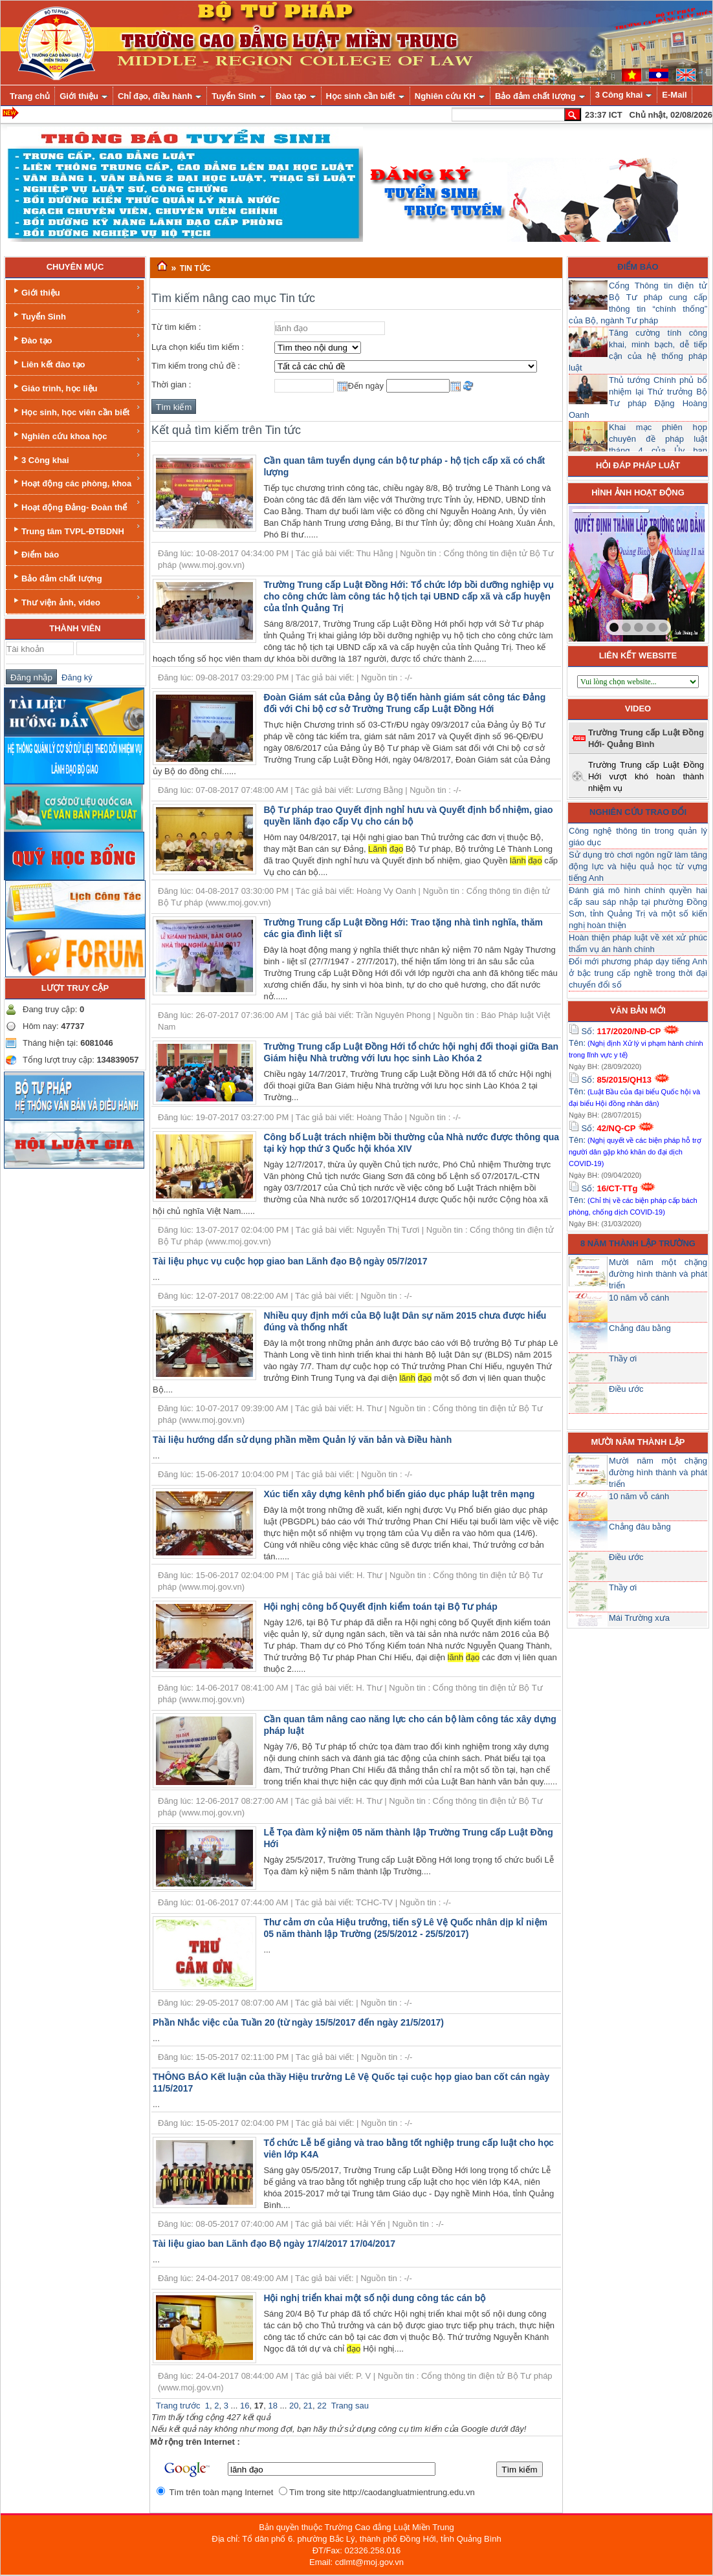 This screenshot has height=2576, width=713. Describe the element at coordinates (76, 291) in the screenshot. I see `Giới thiệu` at that location.